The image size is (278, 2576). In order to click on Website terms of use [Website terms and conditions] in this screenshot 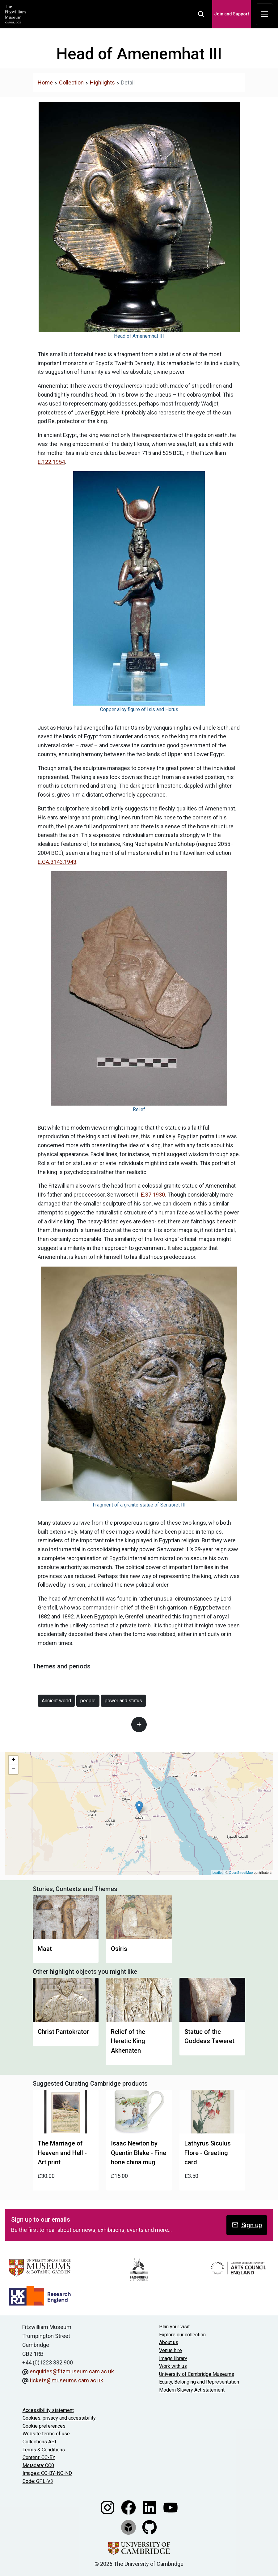, I will do `click(46, 2434)`.